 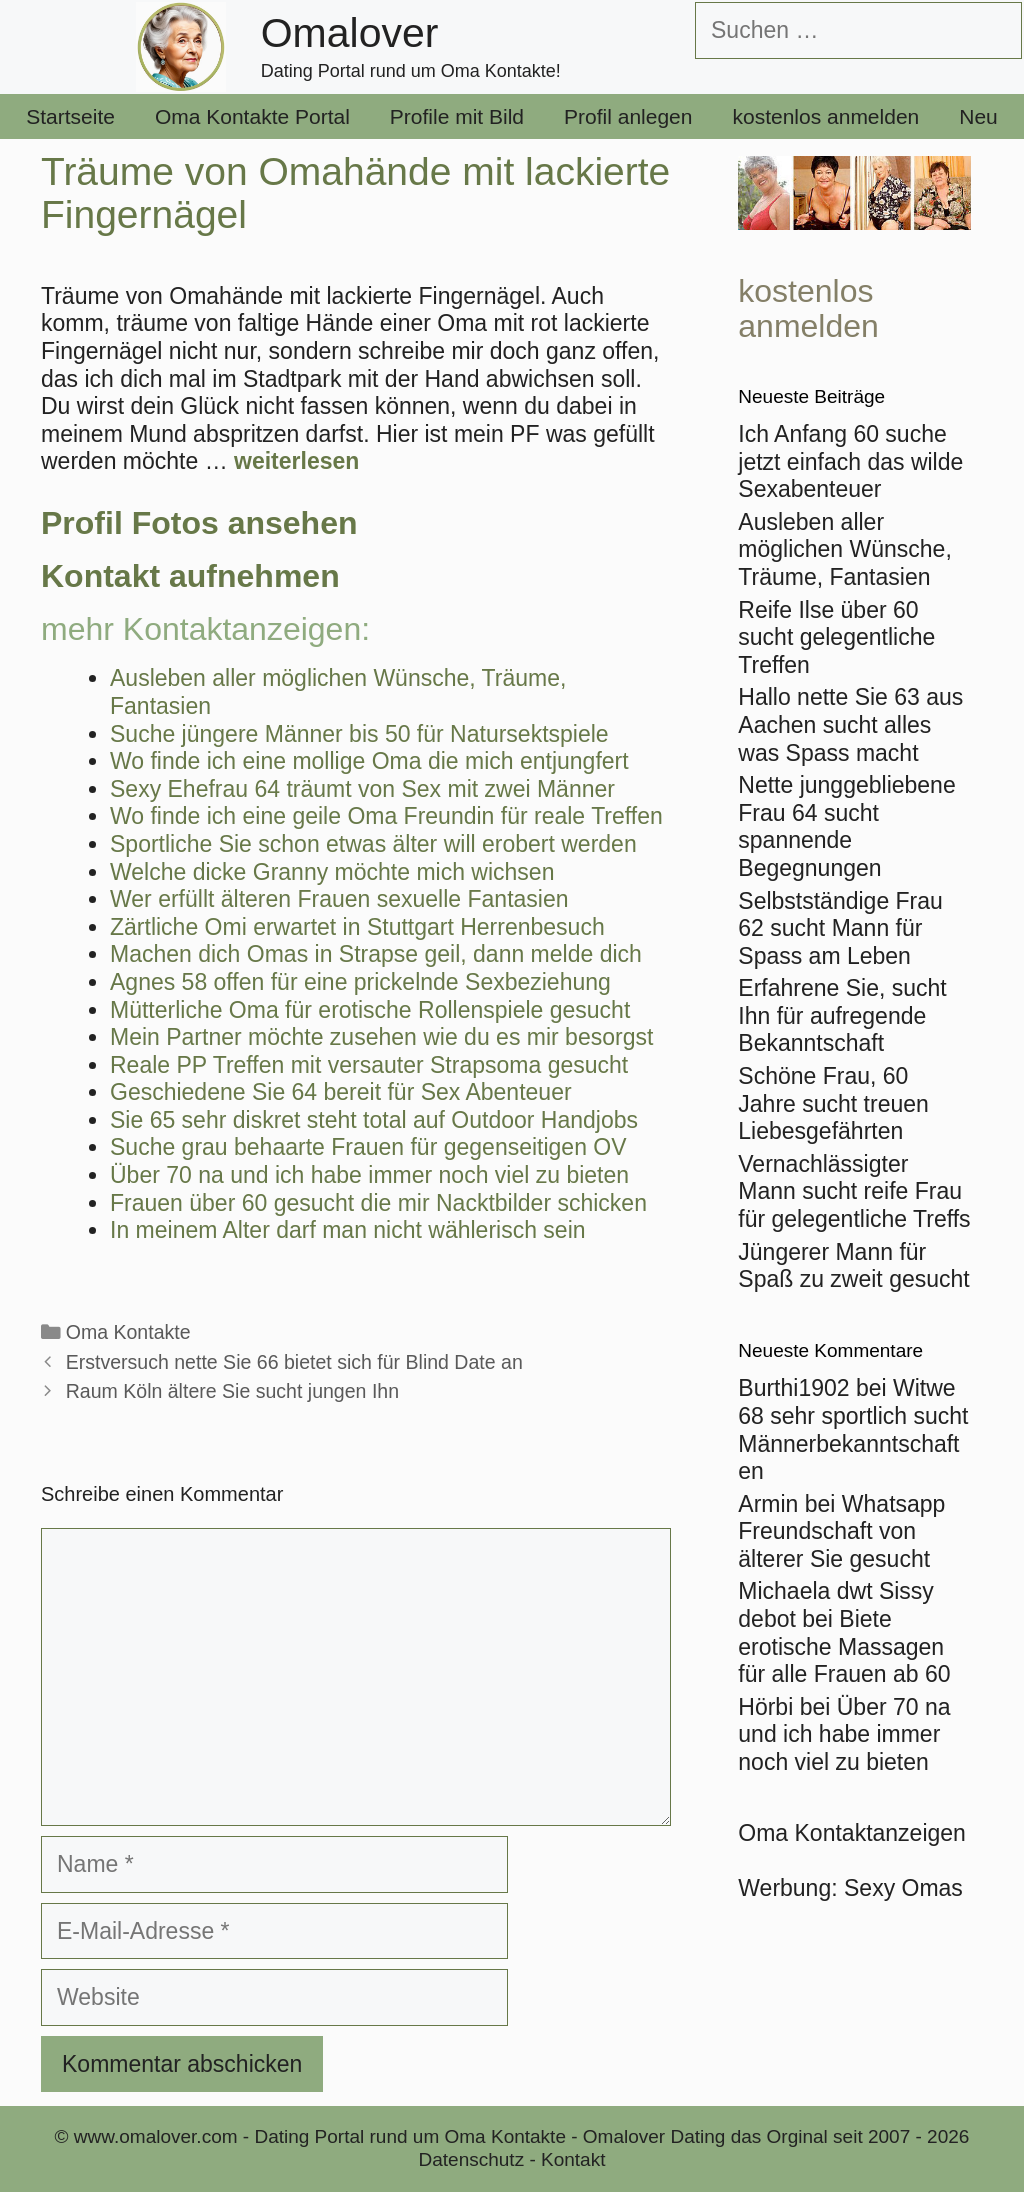 What do you see at coordinates (850, 724) in the screenshot?
I see `Hallo nette Sie 63 aus Aachen sucht alles was Spass macht` at bounding box center [850, 724].